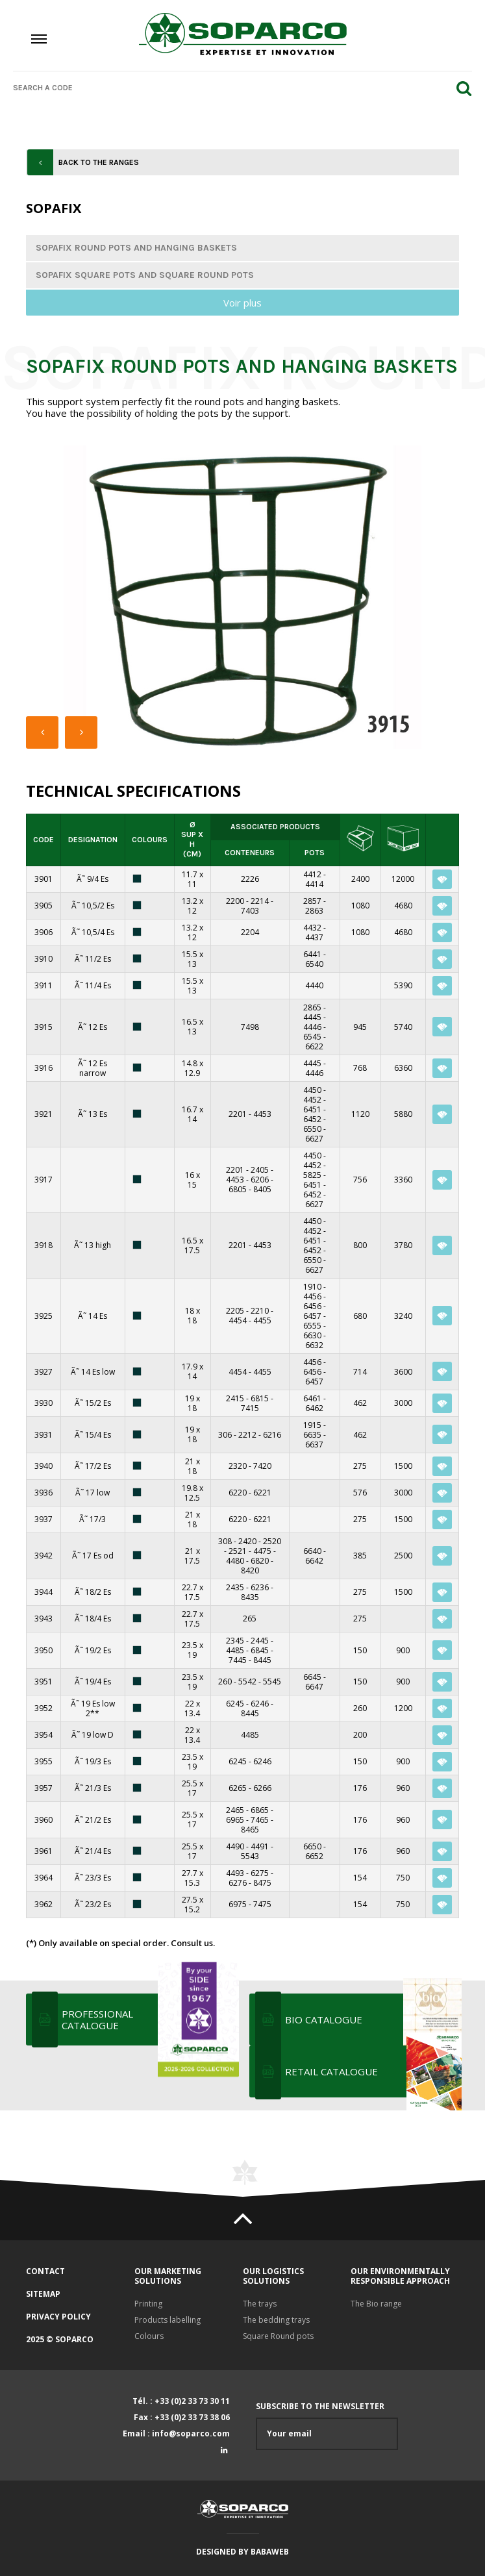  I want to click on 2201, so click(238, 1114).